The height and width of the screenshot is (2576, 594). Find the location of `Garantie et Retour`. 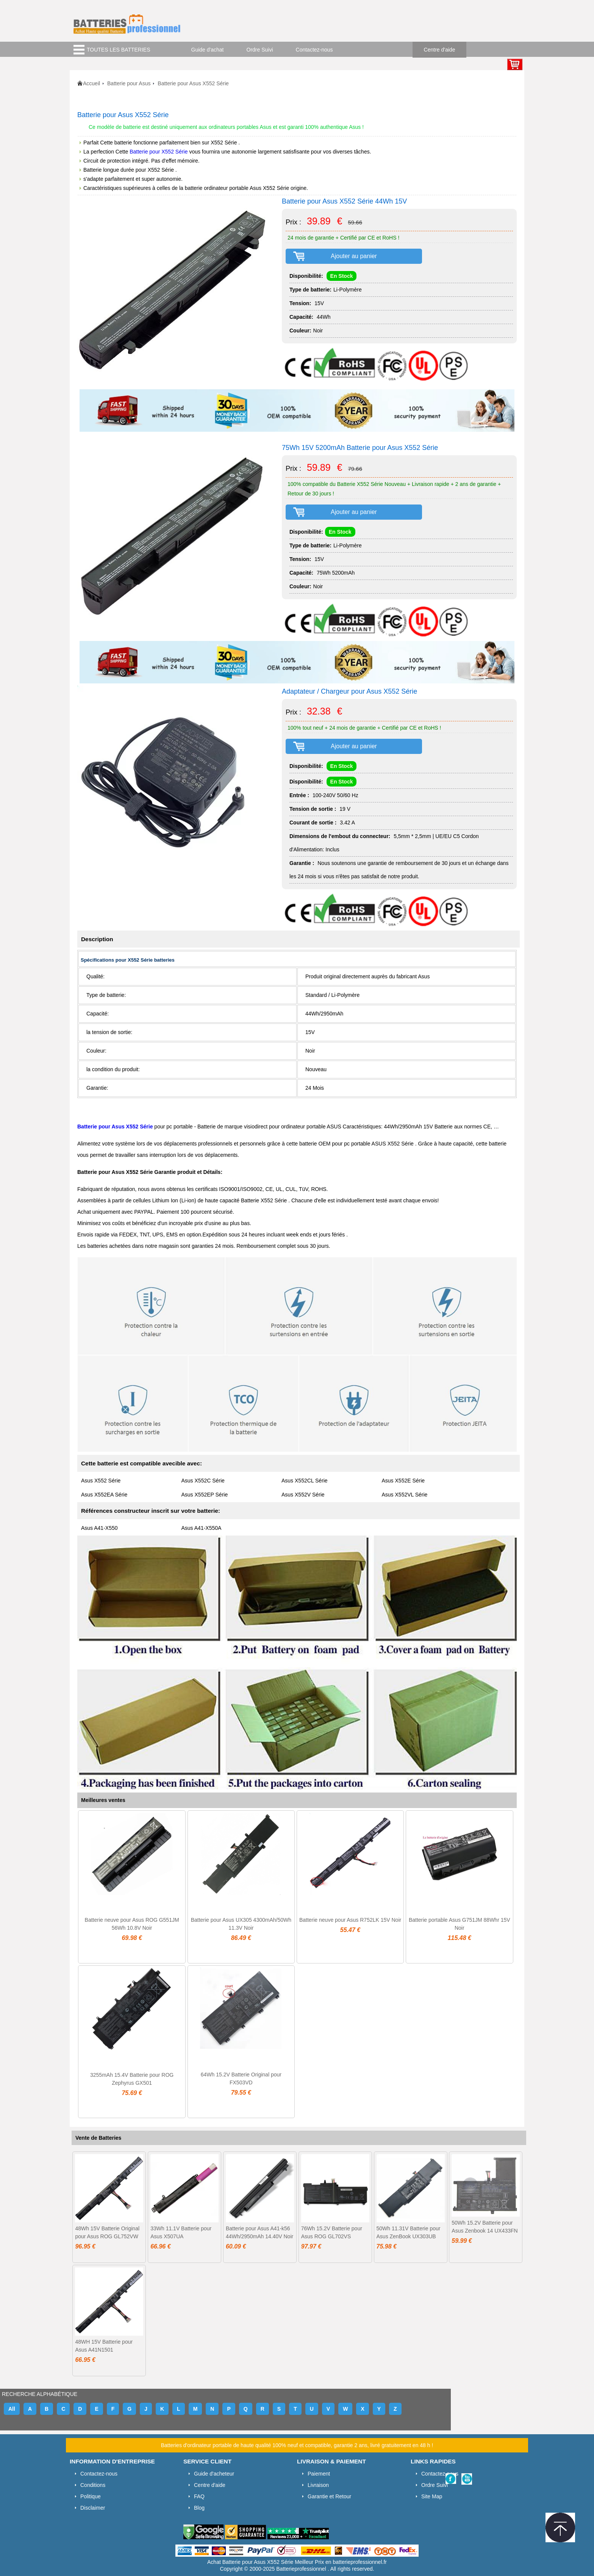

Garantie et Retour is located at coordinates (329, 2496).